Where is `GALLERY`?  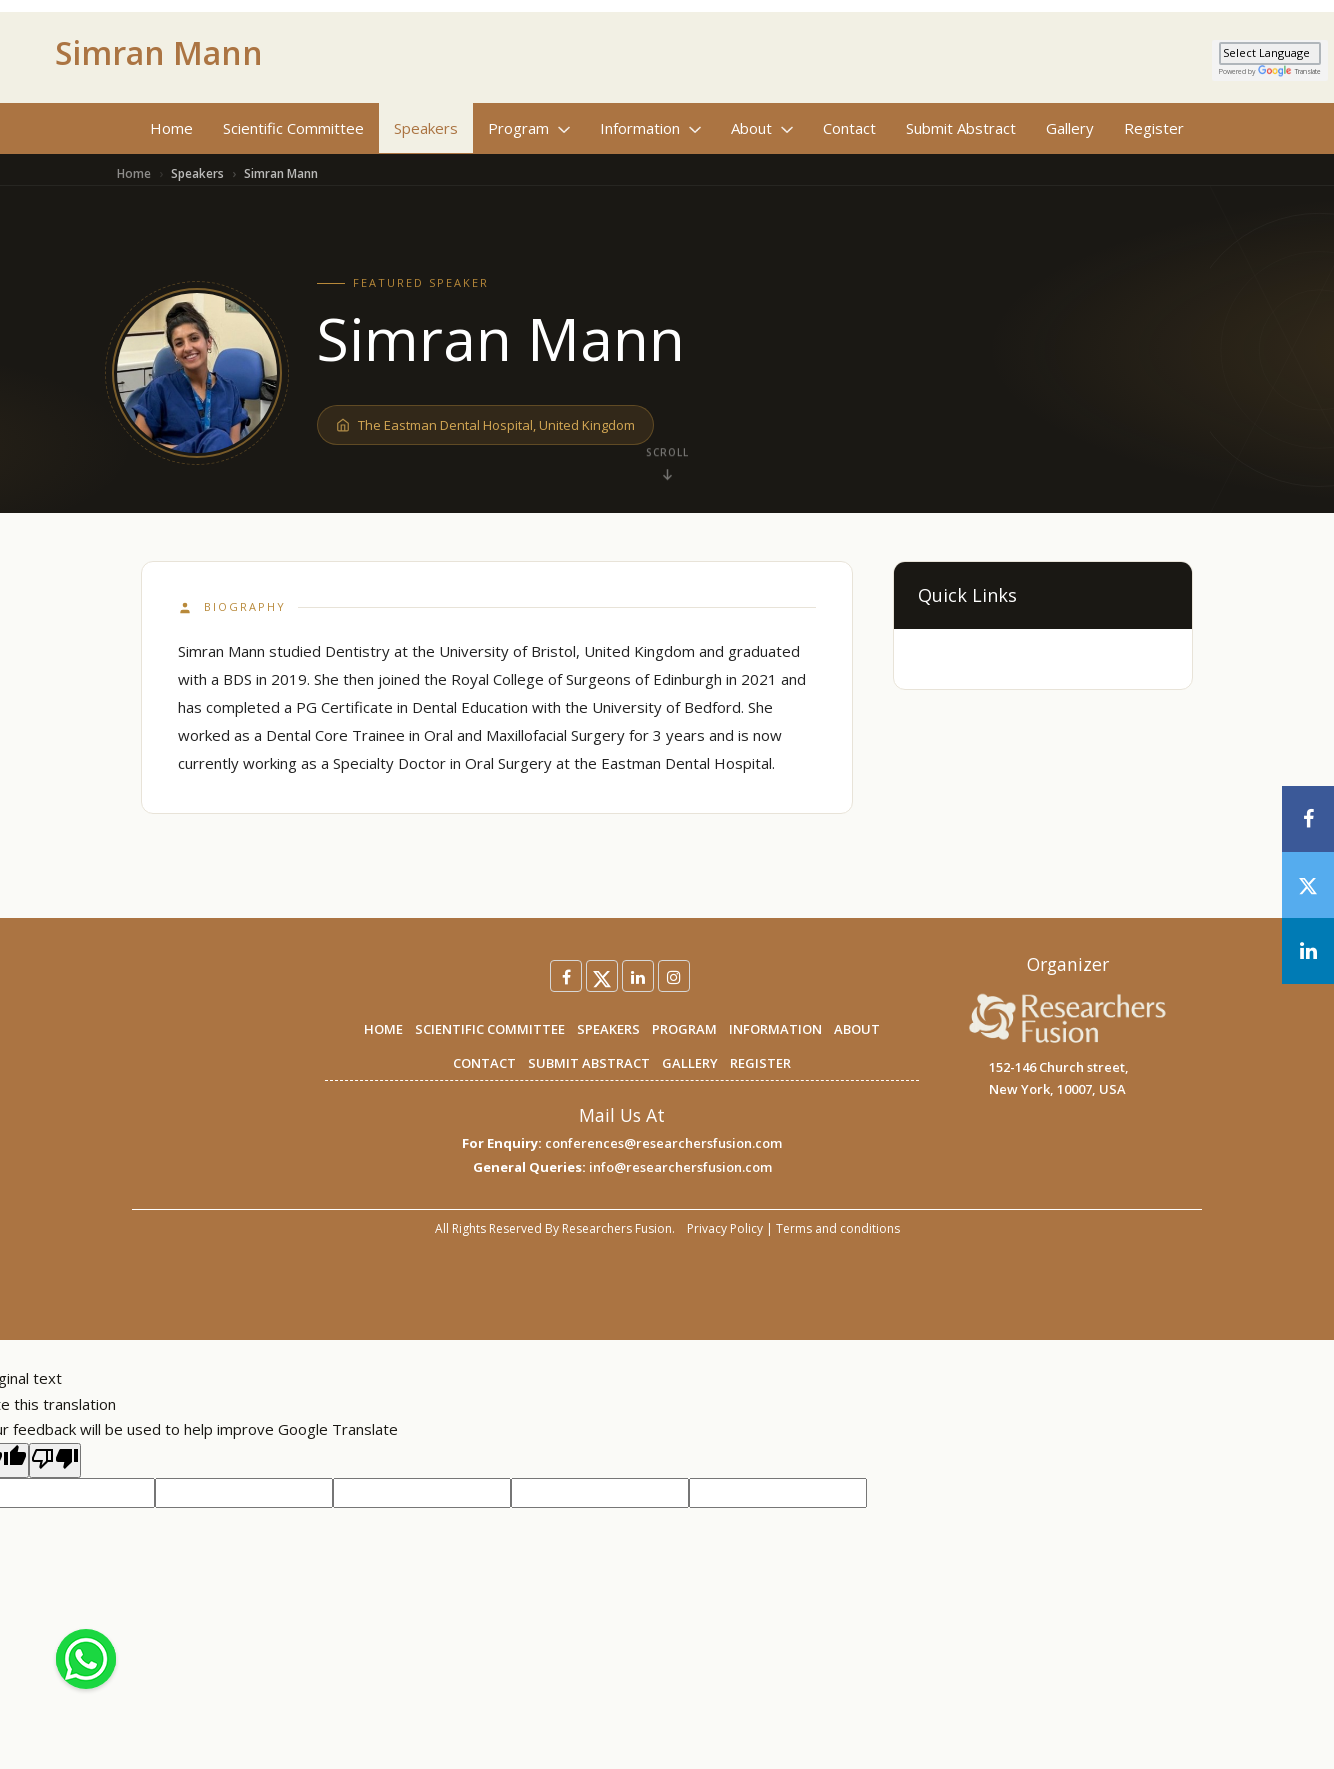 GALLERY is located at coordinates (690, 1063).